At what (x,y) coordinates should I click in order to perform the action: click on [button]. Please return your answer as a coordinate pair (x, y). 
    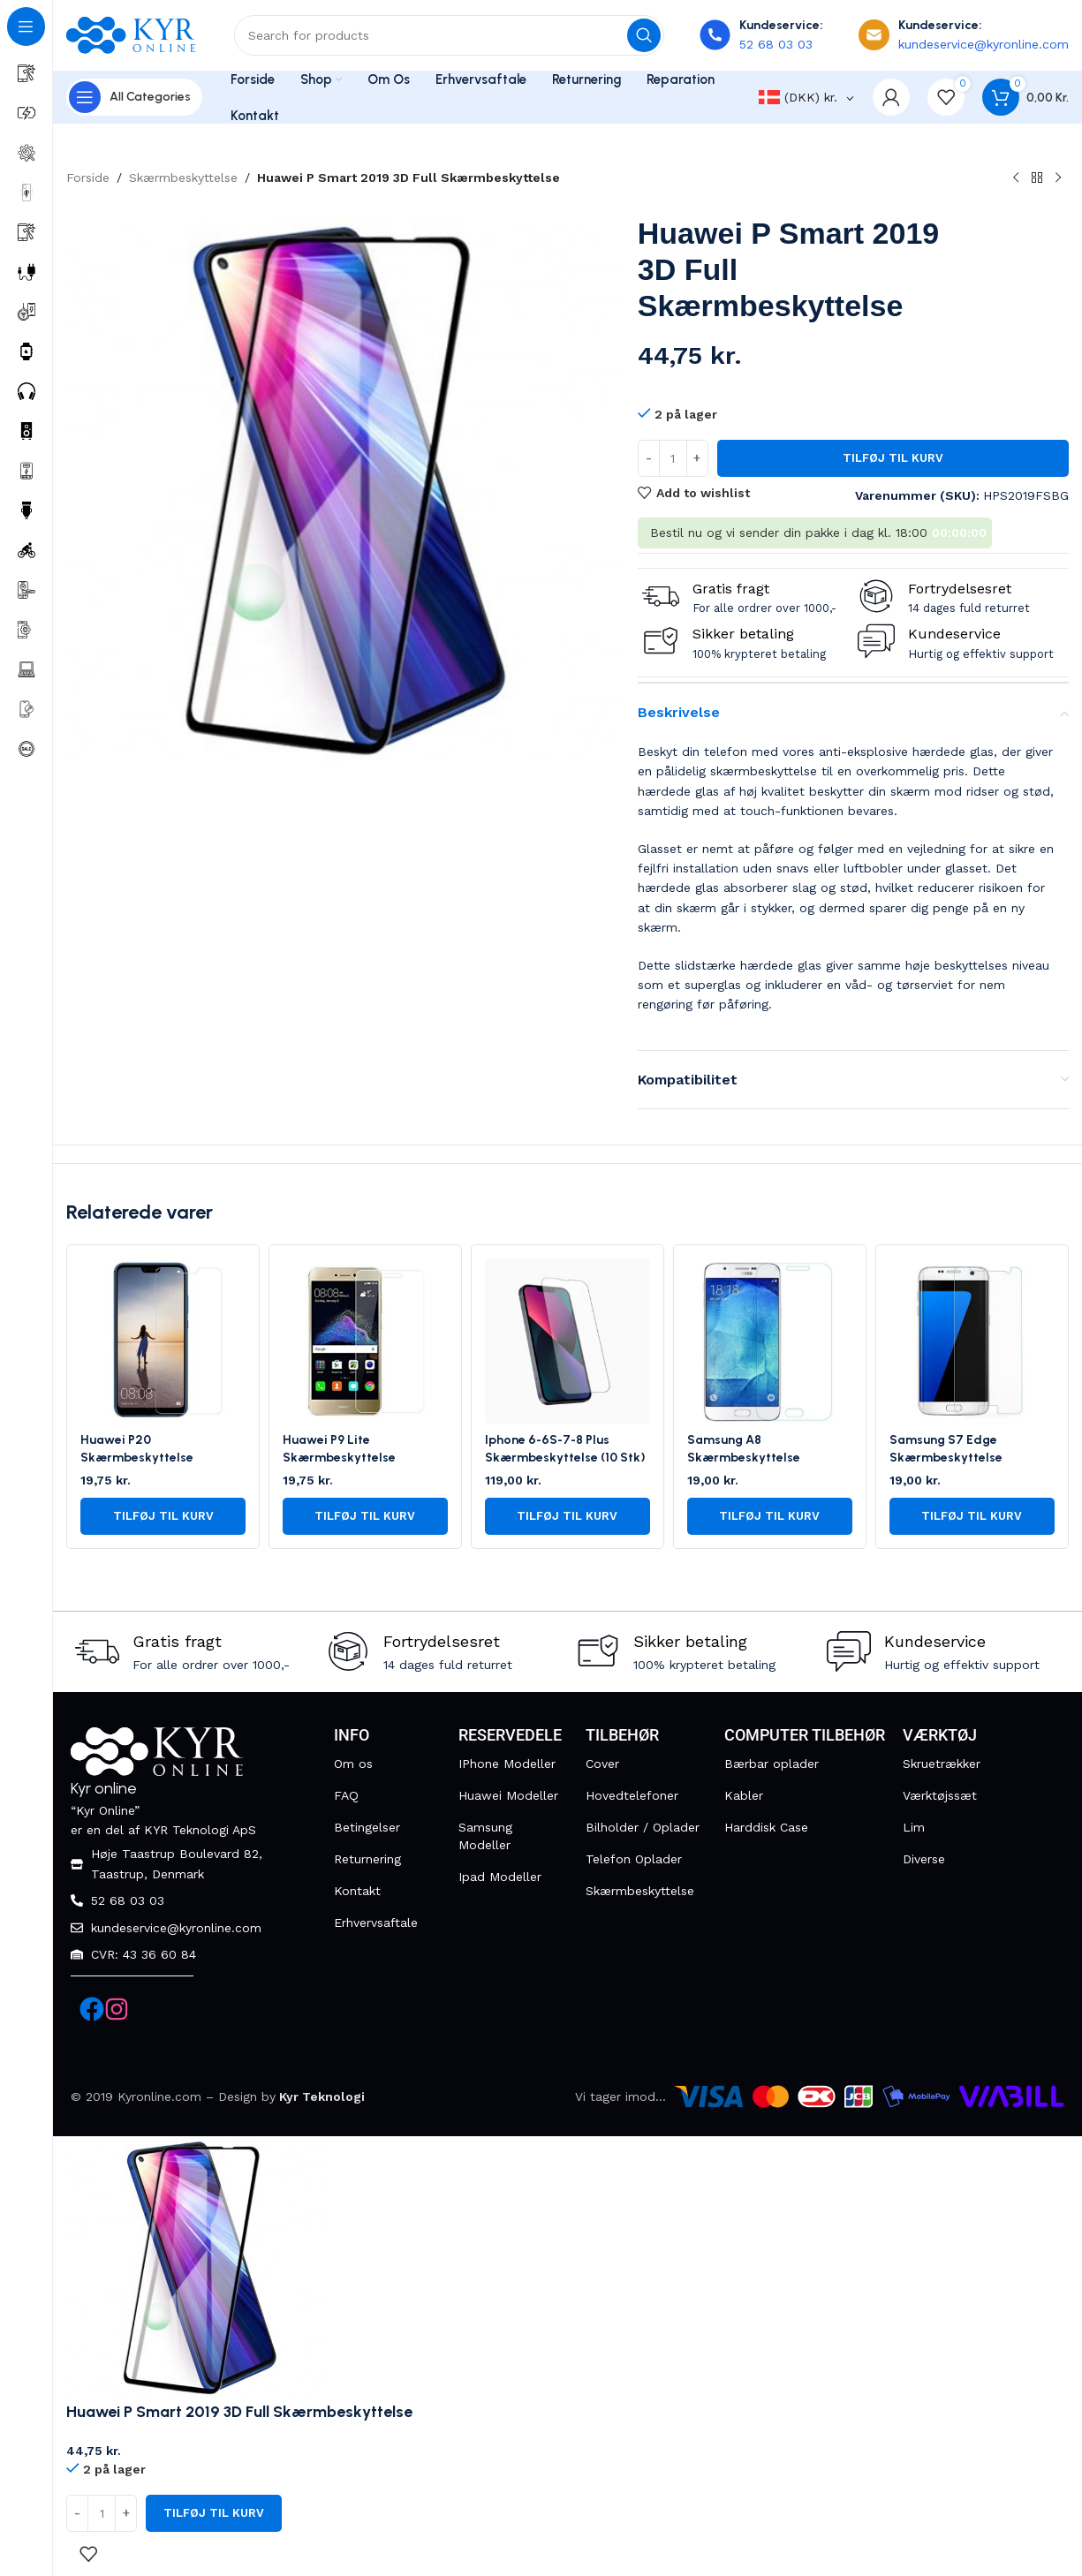
    Looking at the image, I should click on (163, 1516).